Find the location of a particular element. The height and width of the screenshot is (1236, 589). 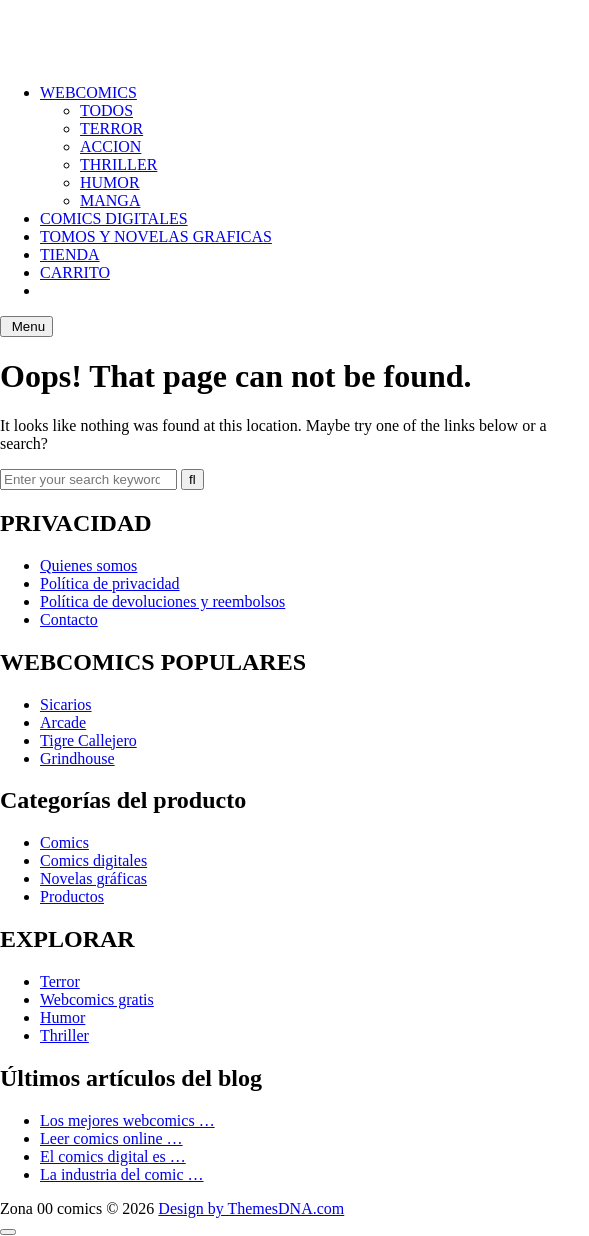

Contacto is located at coordinates (69, 619).